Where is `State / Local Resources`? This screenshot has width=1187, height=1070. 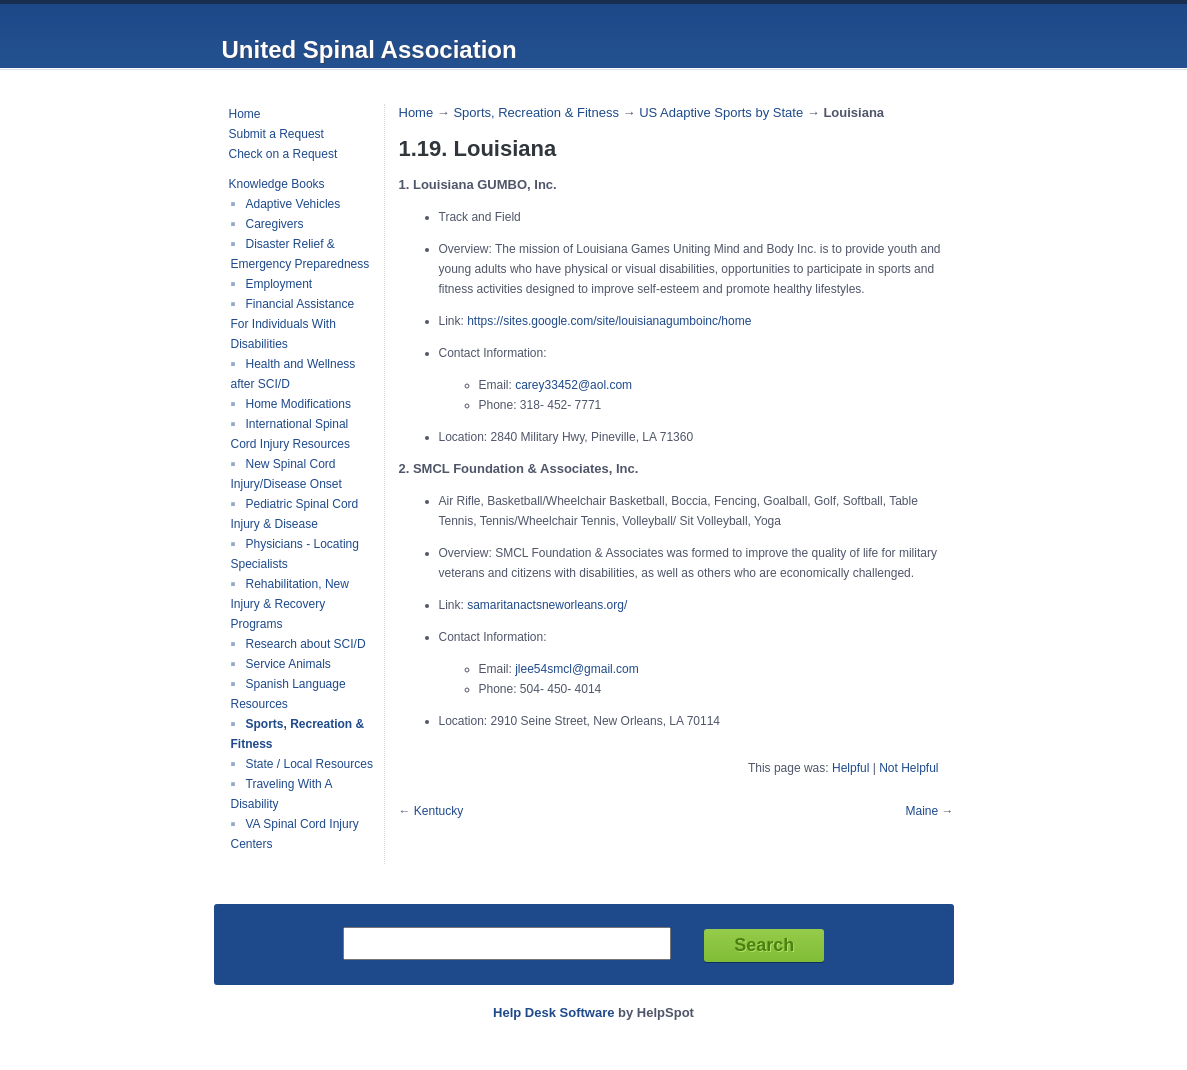
State / Local Resources is located at coordinates (309, 764).